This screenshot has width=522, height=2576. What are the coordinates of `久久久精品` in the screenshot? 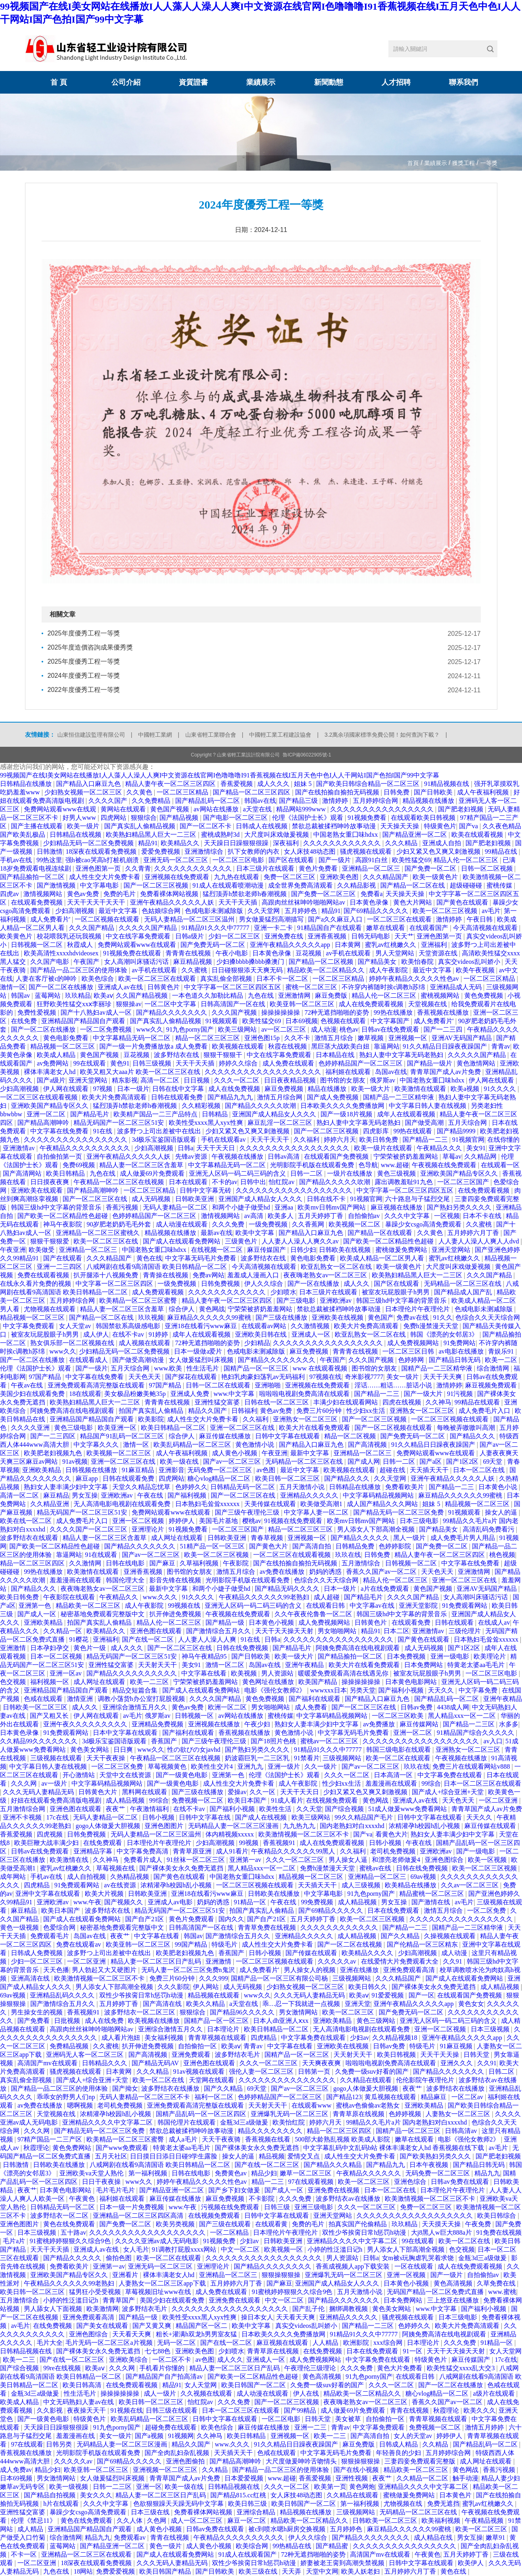 It's located at (402, 843).